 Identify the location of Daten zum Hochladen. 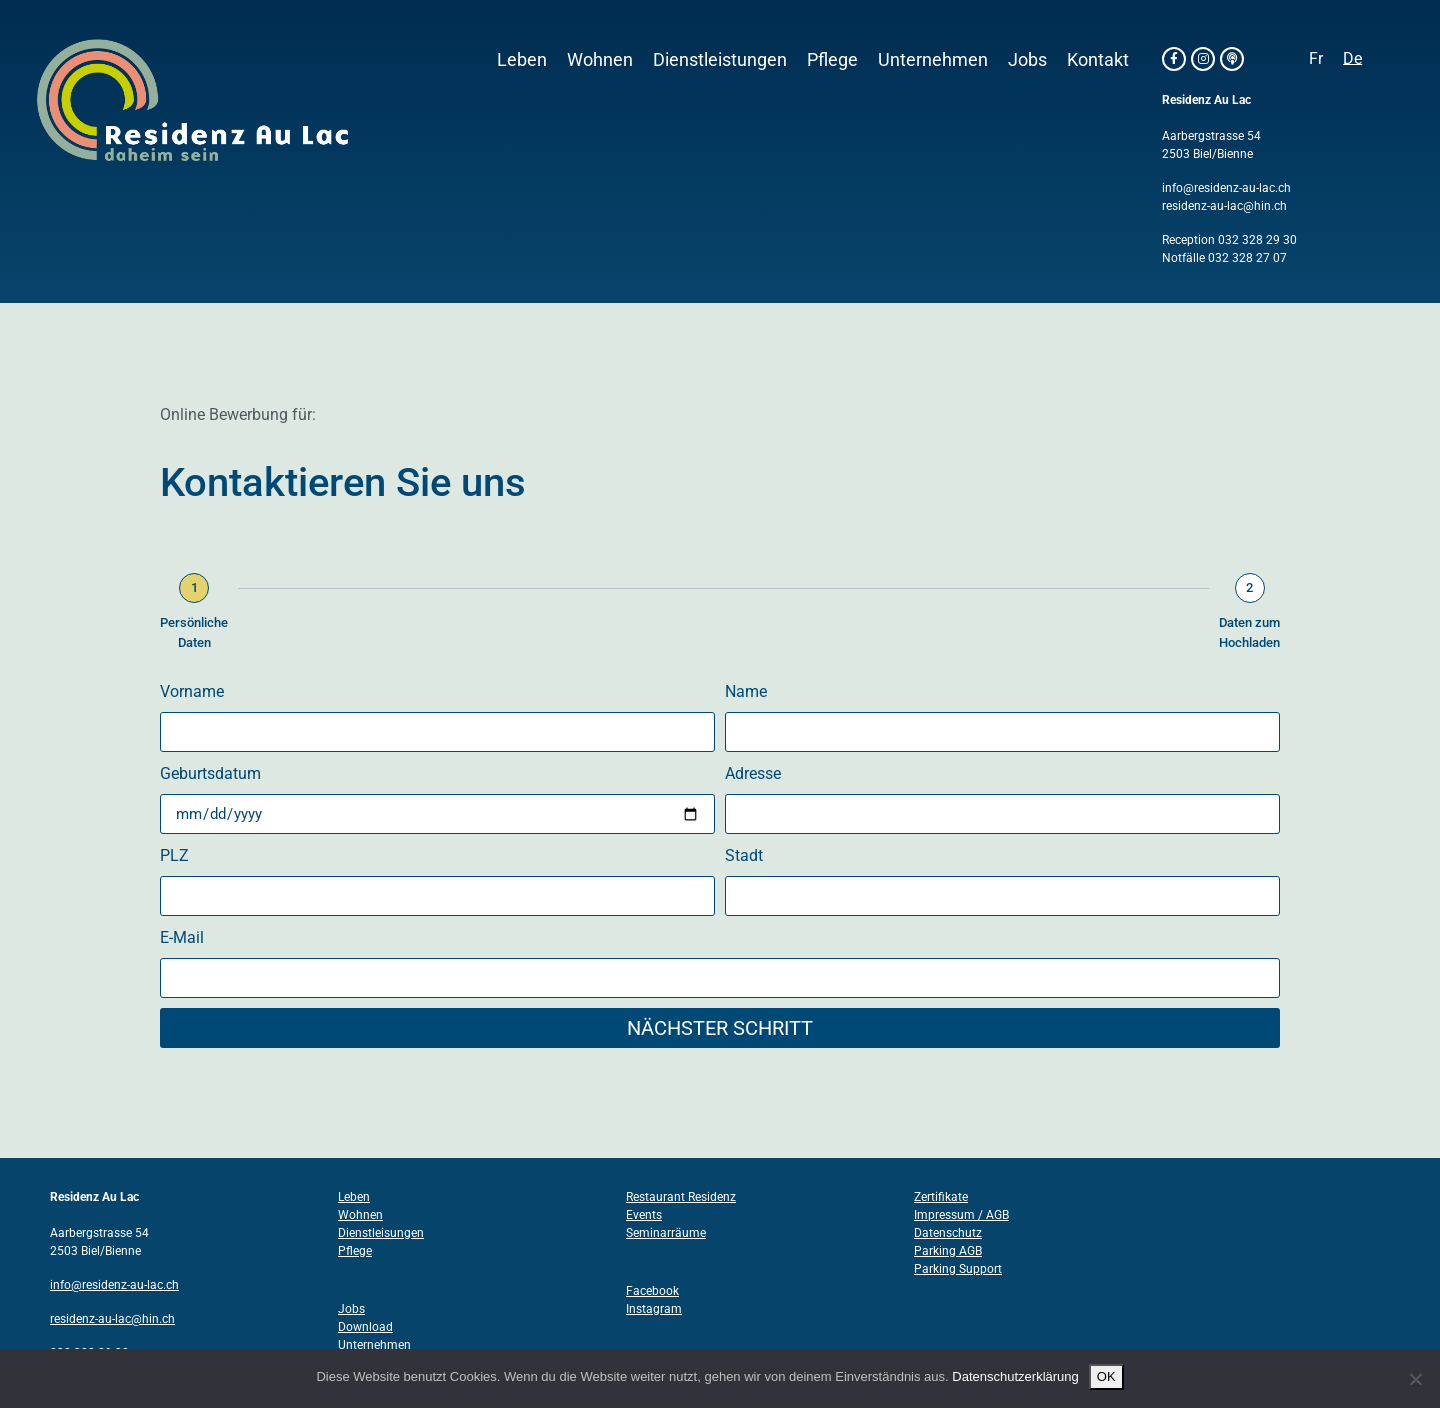
(1249, 632).